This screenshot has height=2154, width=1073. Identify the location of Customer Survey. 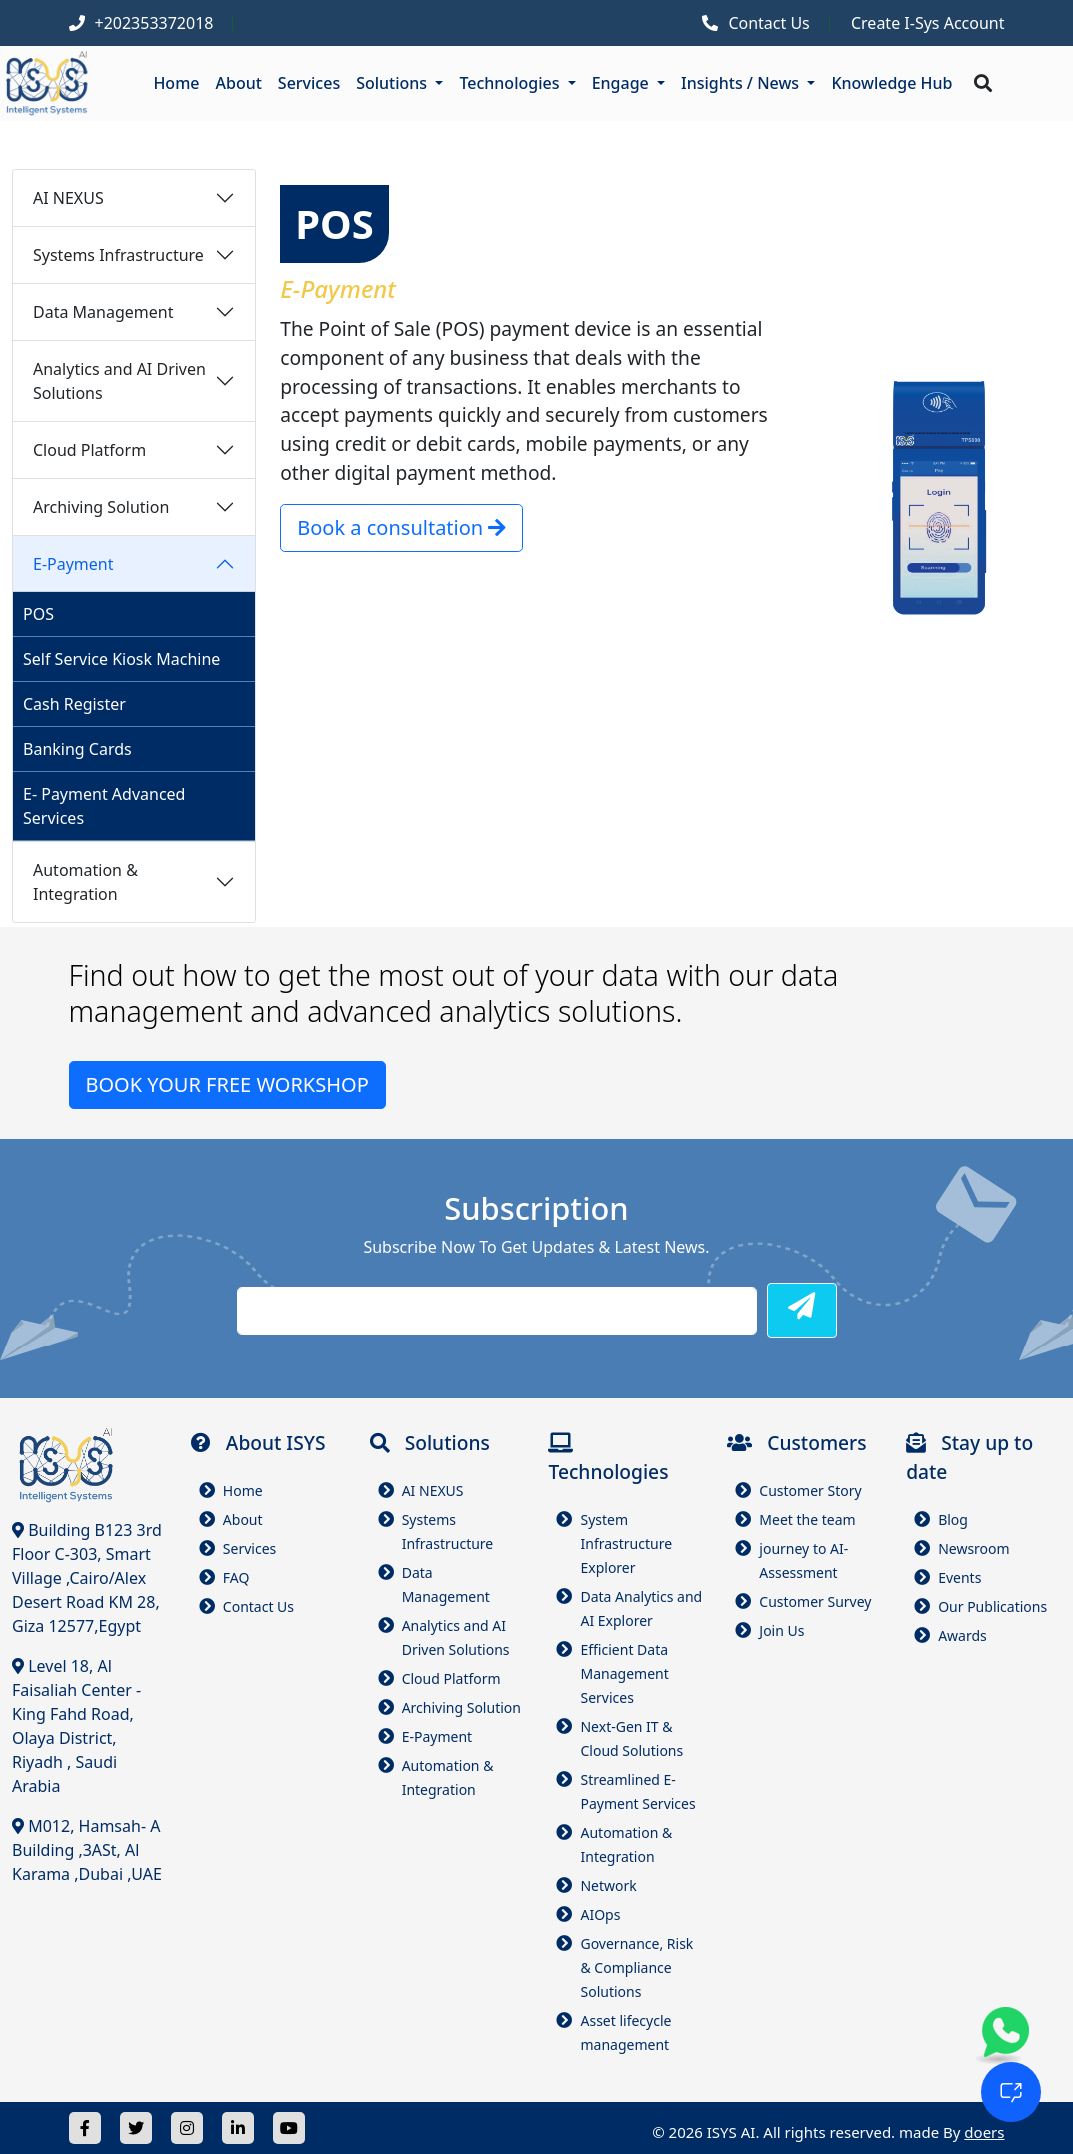
(815, 1601).